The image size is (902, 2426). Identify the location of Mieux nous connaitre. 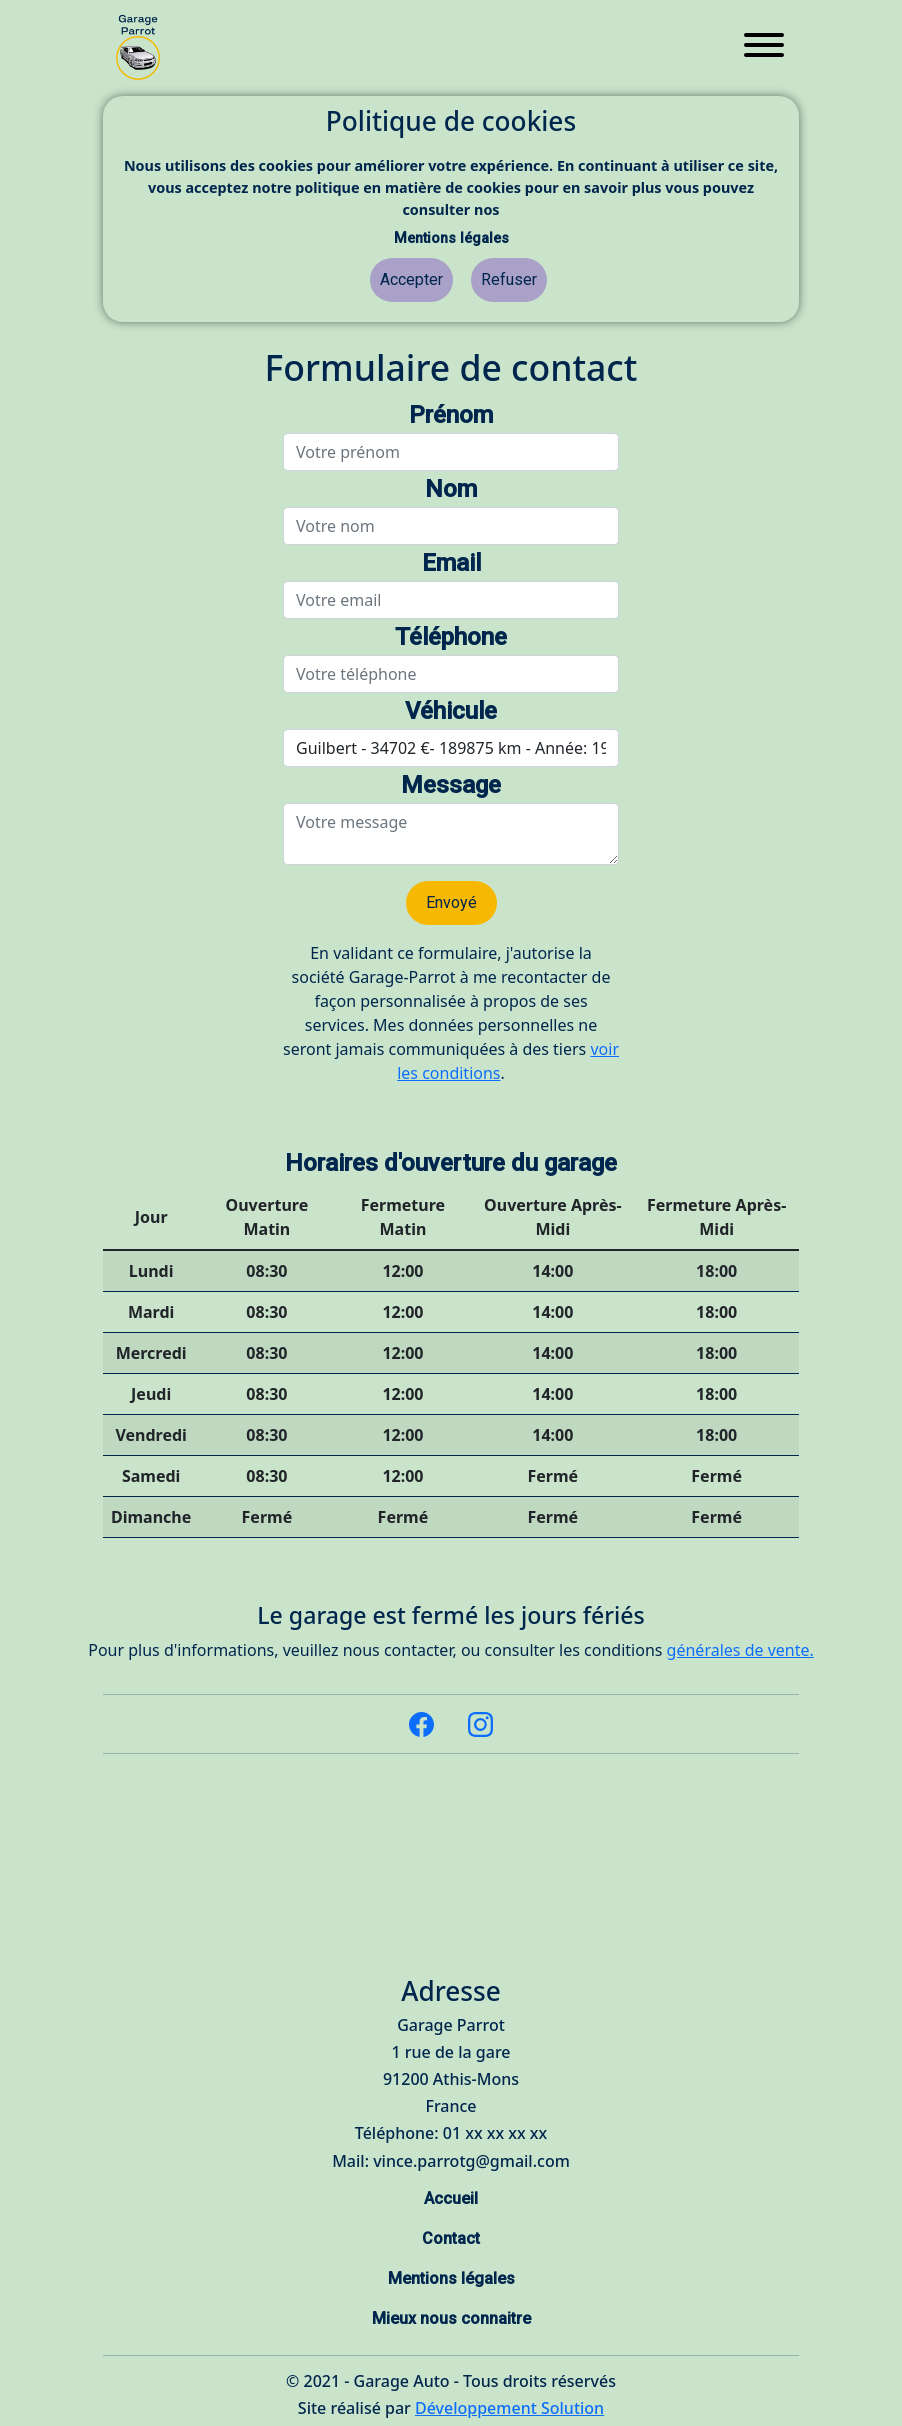
(451, 2318).